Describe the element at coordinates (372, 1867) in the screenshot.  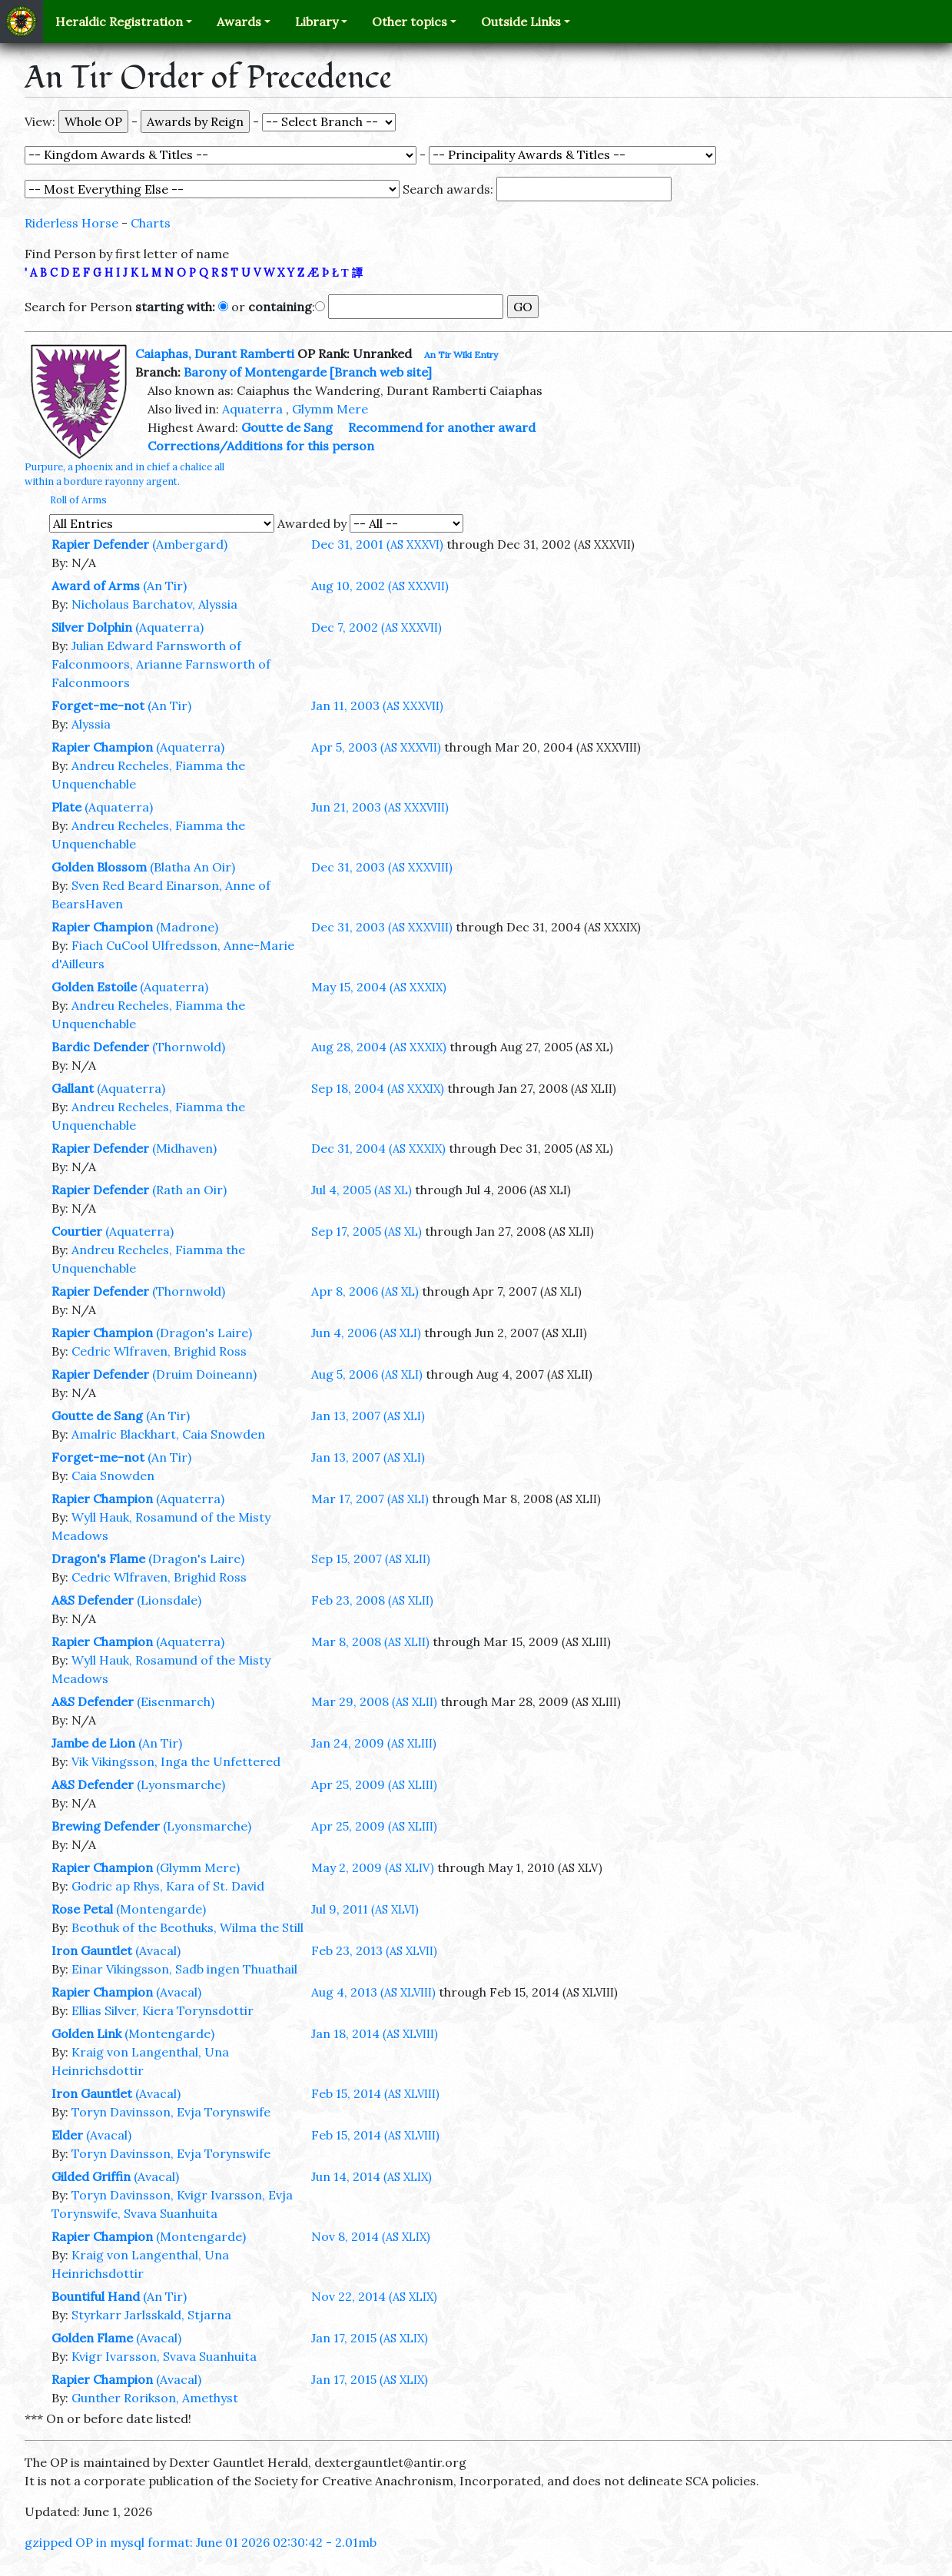
I see `May 2, 2009` at that location.